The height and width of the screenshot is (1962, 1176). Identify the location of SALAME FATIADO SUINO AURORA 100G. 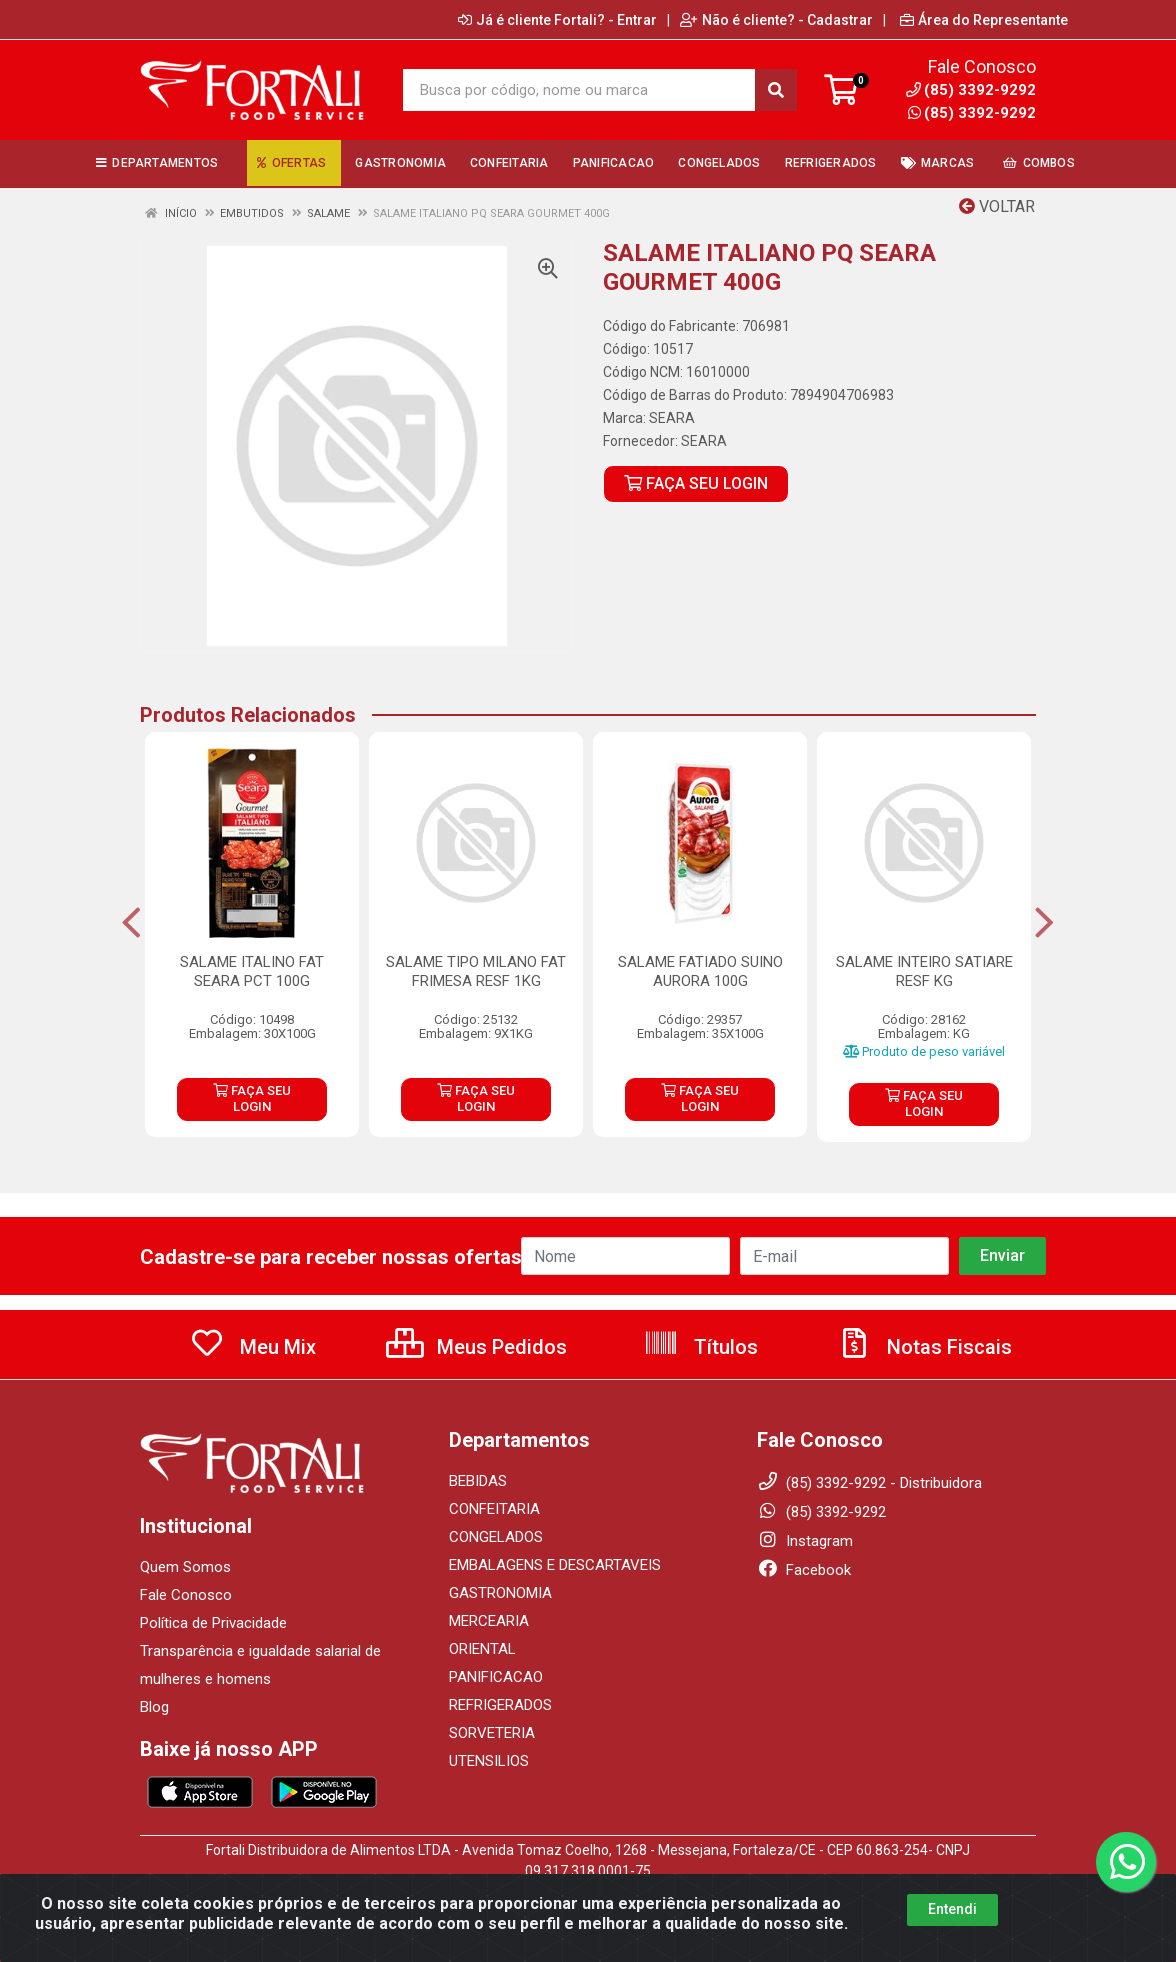
(700, 971).